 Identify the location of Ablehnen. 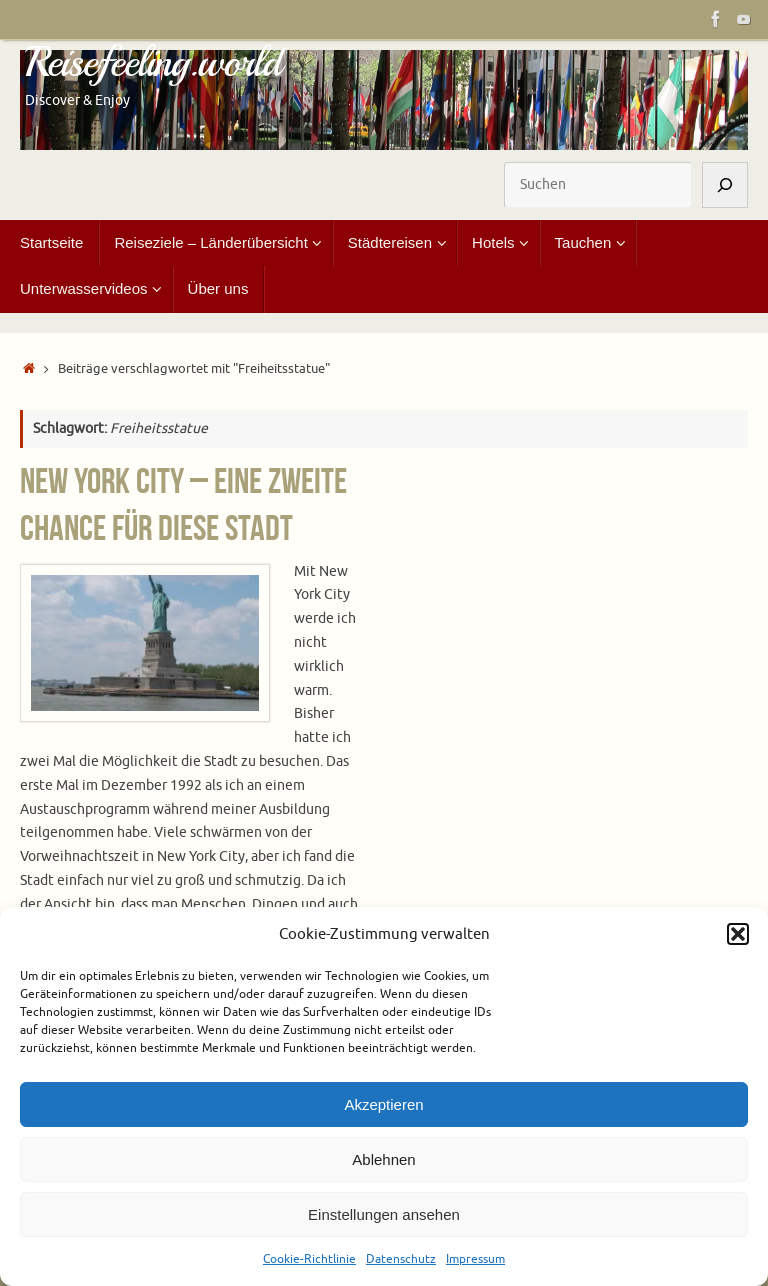
(383, 1159).